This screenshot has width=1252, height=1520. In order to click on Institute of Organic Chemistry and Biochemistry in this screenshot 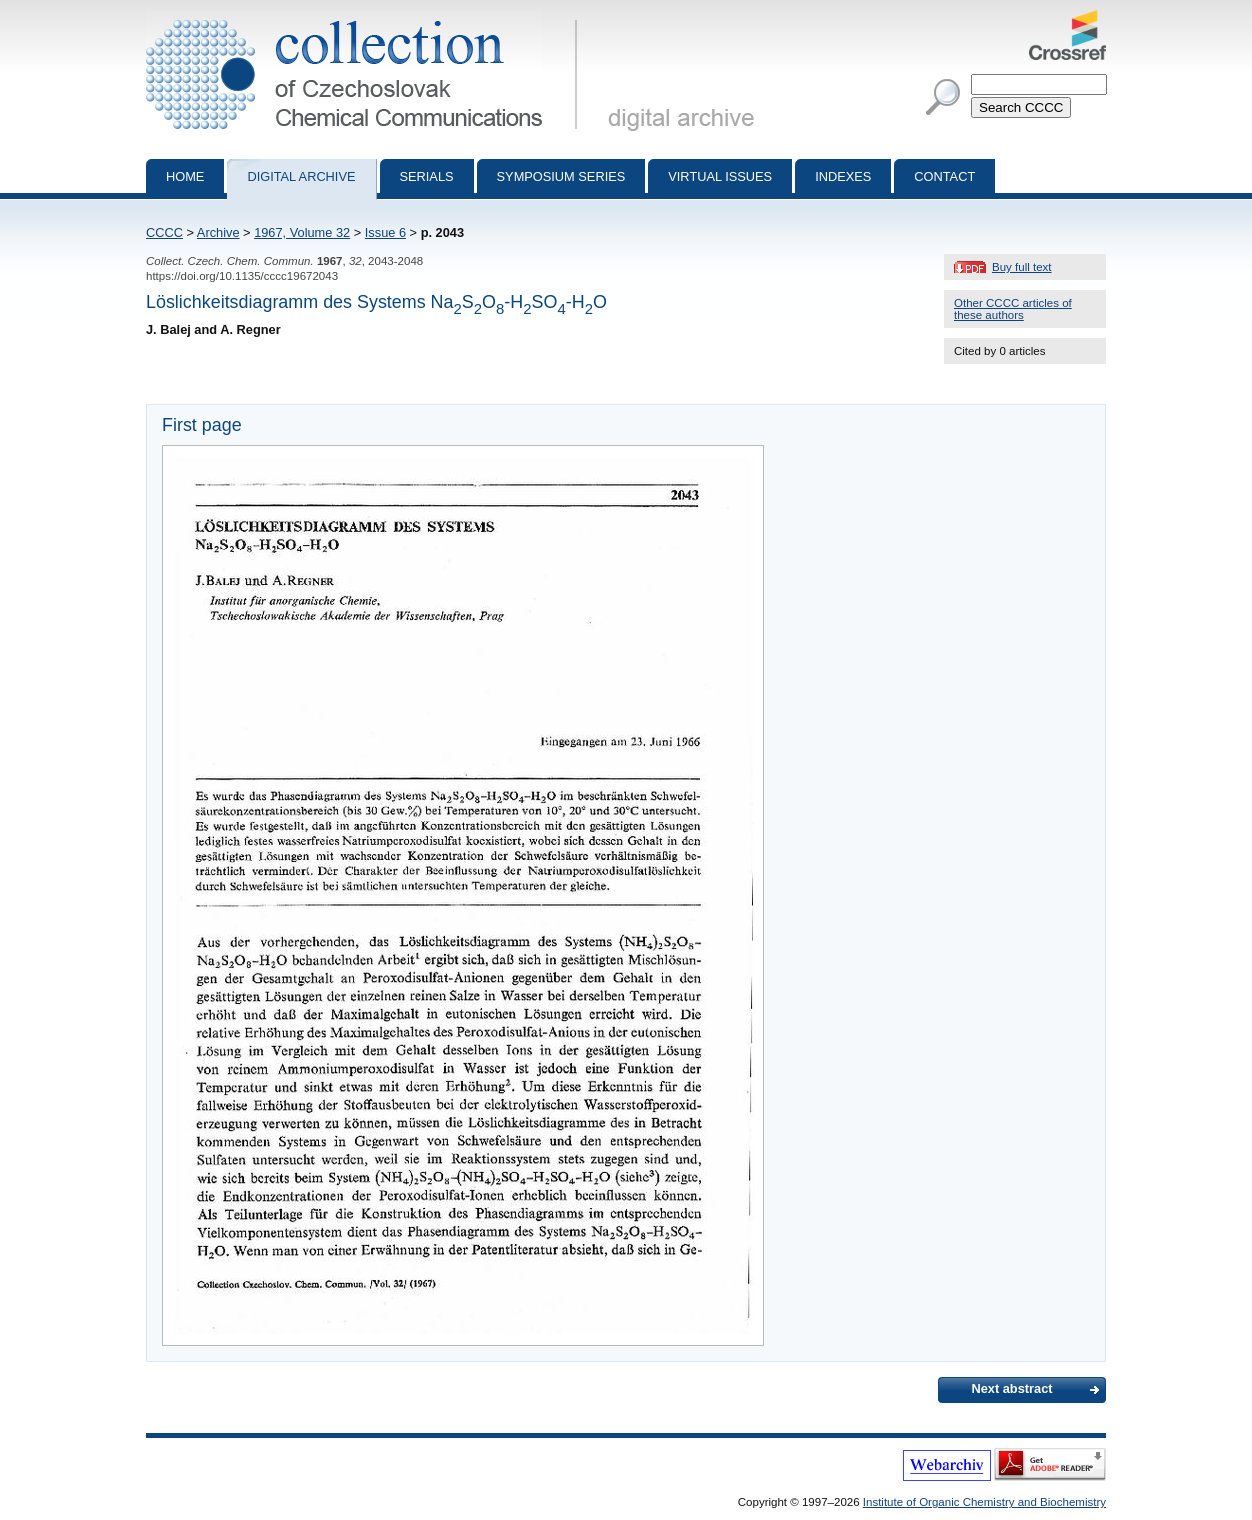, I will do `click(984, 1502)`.